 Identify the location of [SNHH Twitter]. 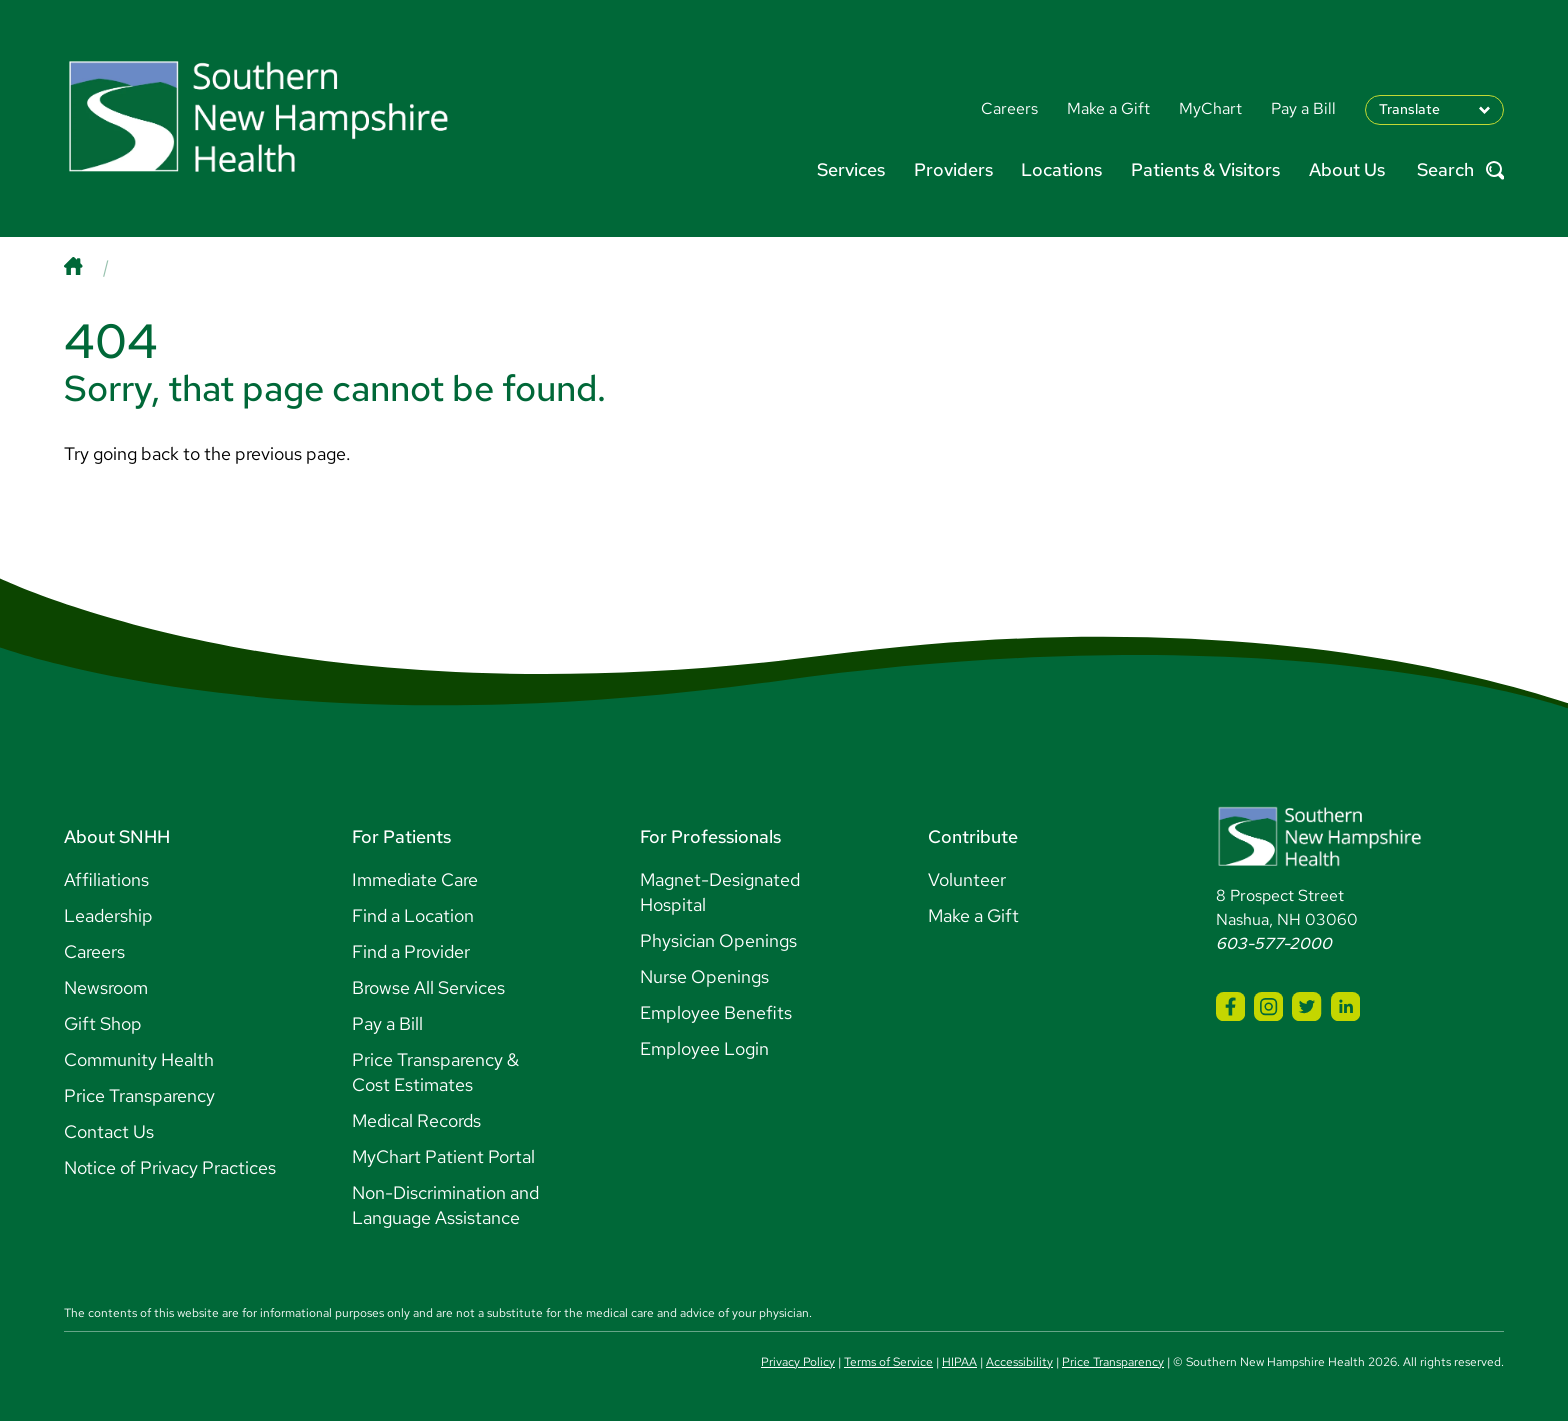
(1306, 1006).